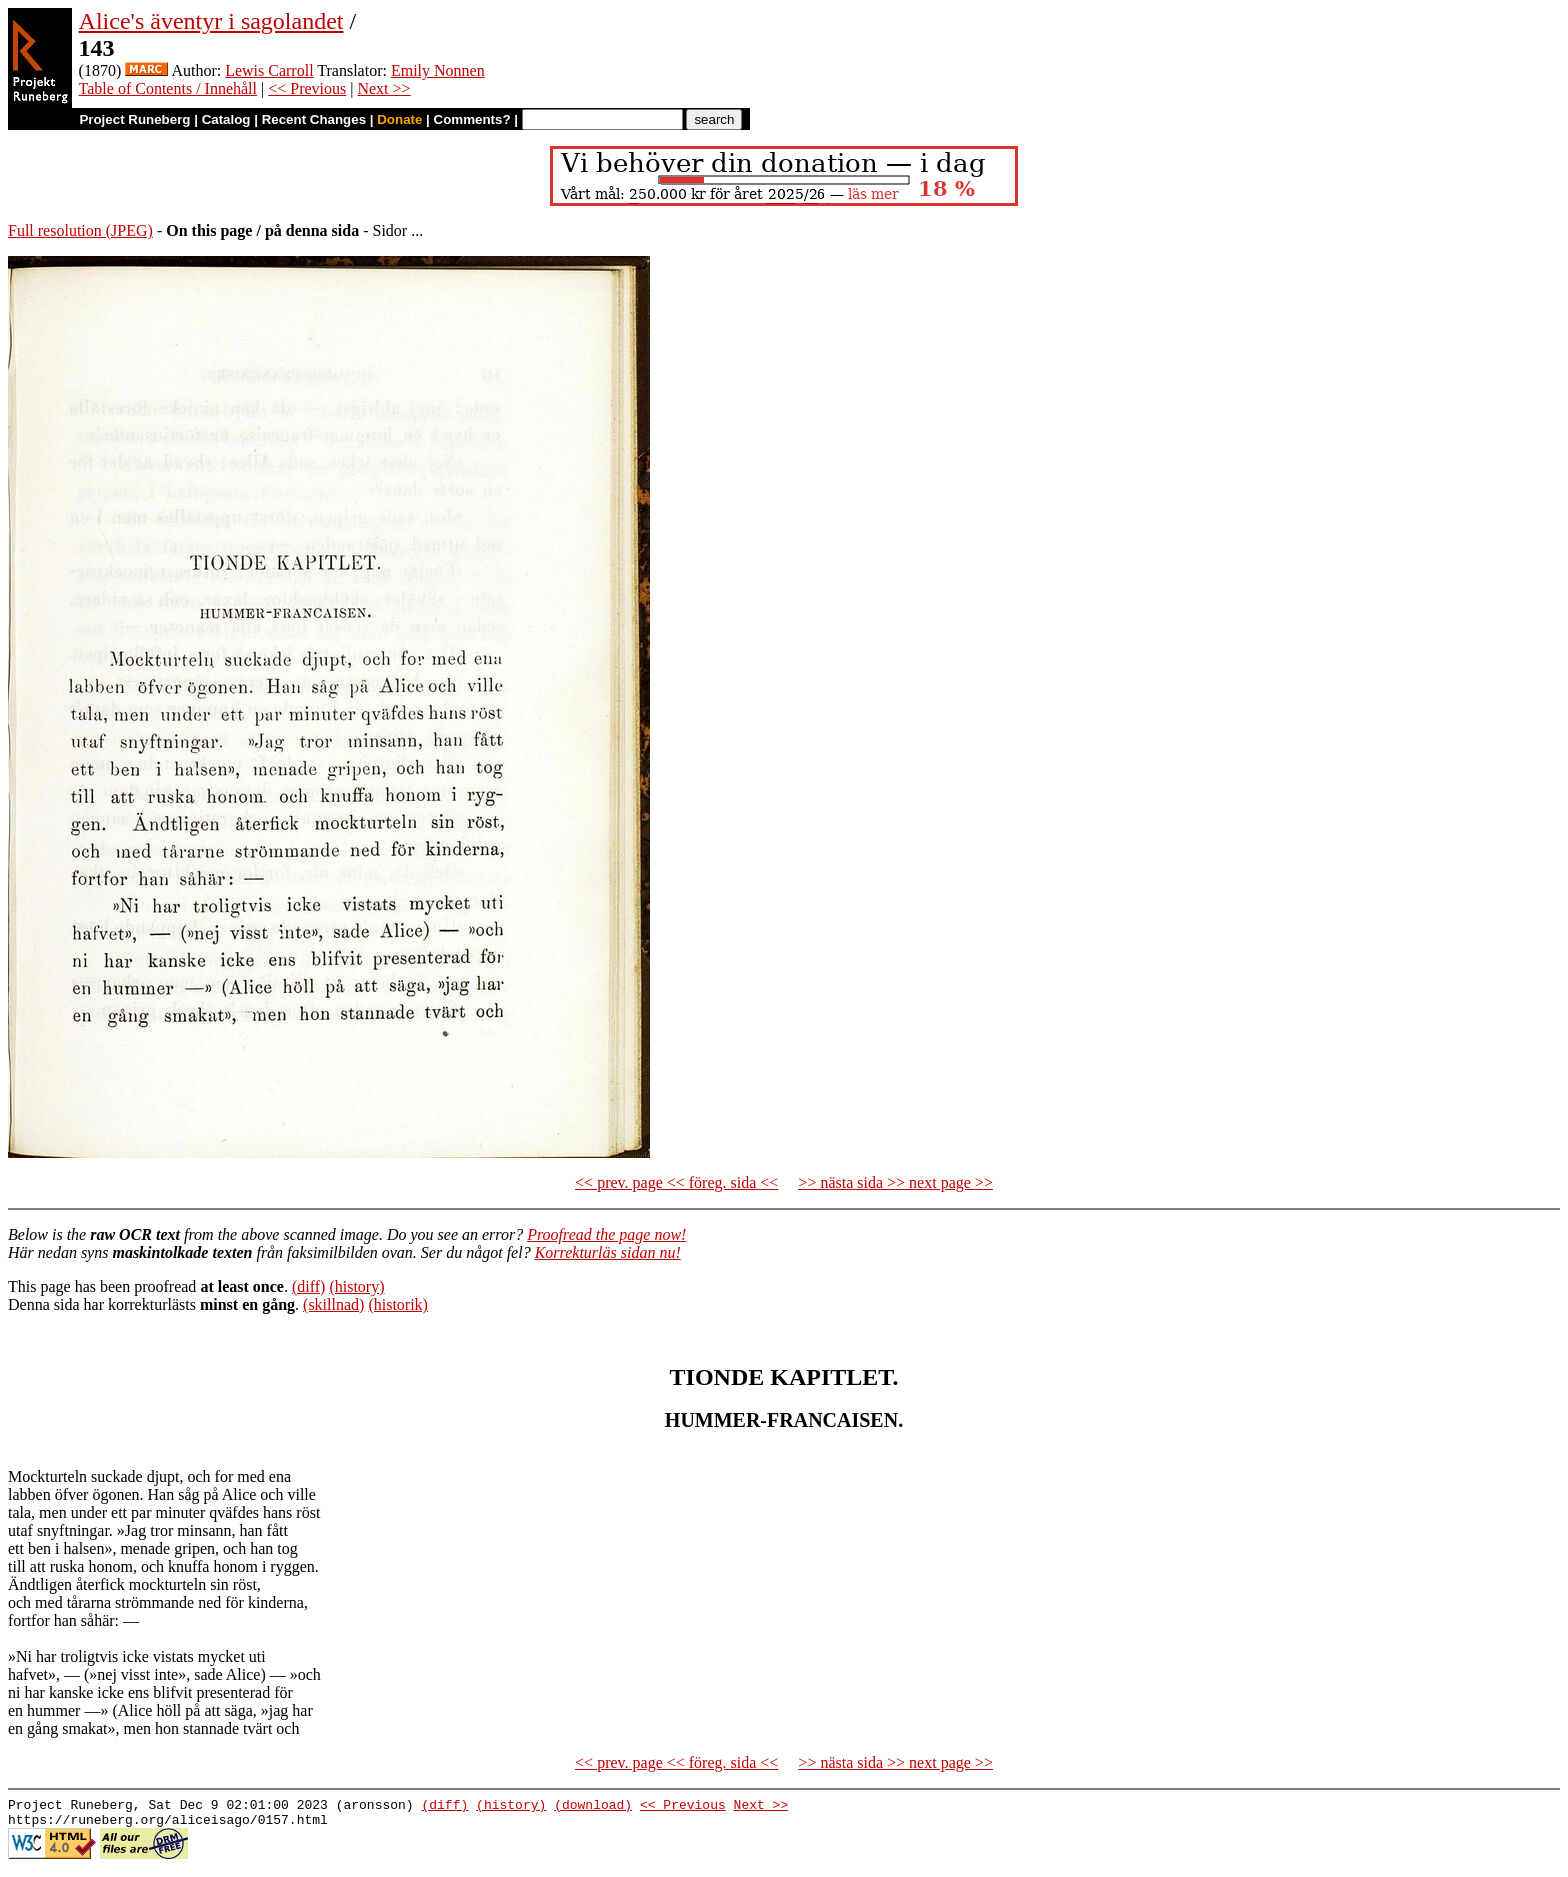 The image size is (1568, 1877). Describe the element at coordinates (269, 70) in the screenshot. I see `Lewis Carroll` at that location.